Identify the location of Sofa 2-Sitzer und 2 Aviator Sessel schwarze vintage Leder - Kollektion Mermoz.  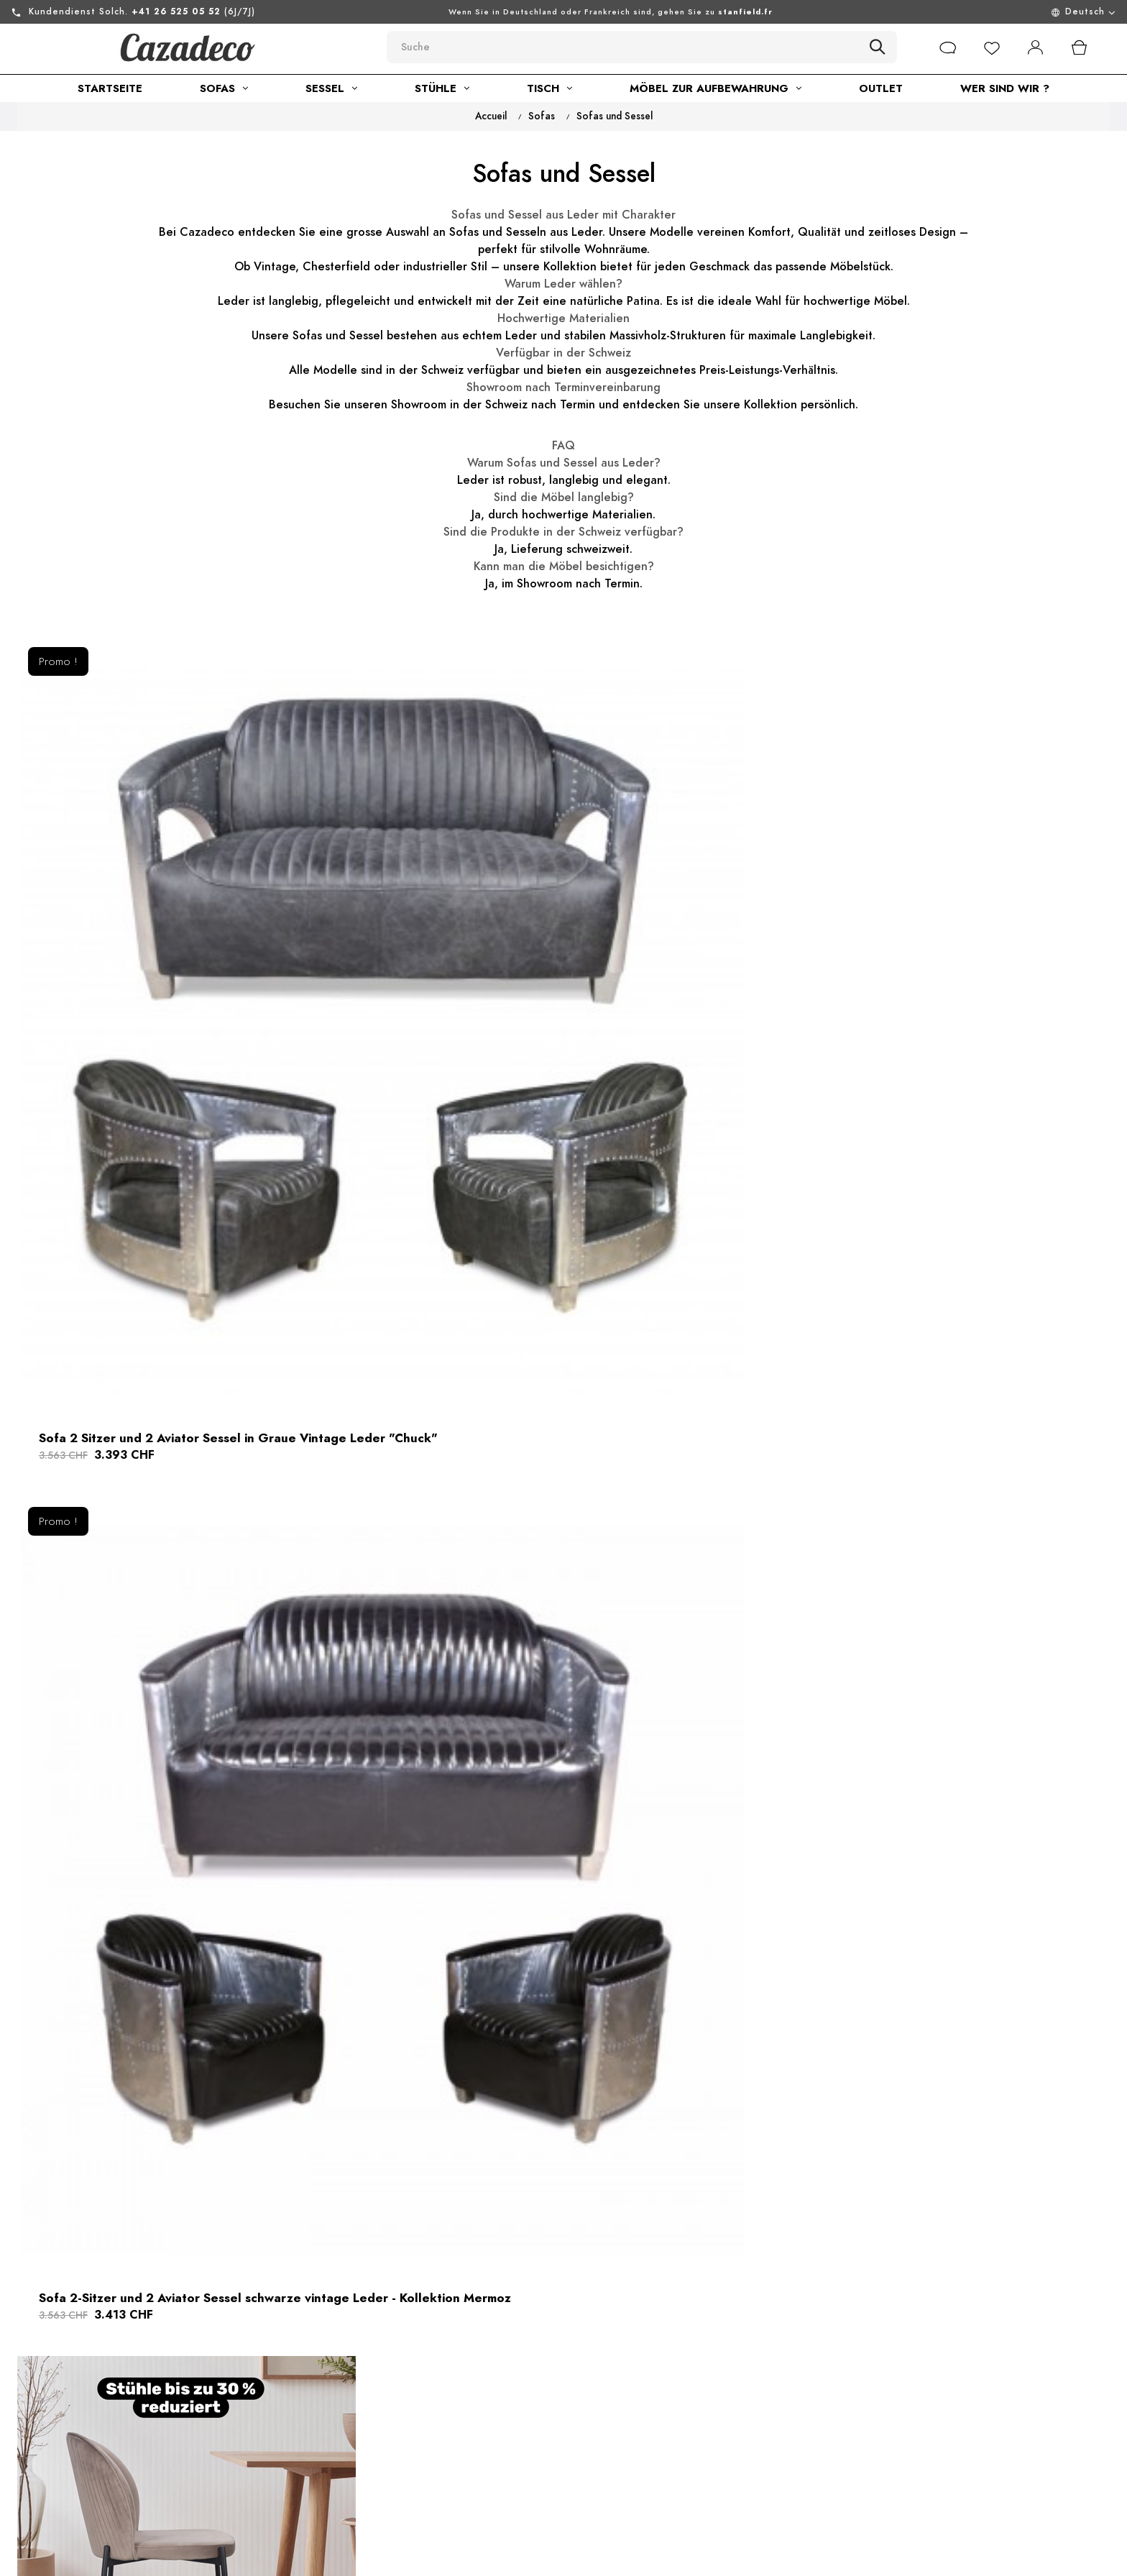
(549, 1014).